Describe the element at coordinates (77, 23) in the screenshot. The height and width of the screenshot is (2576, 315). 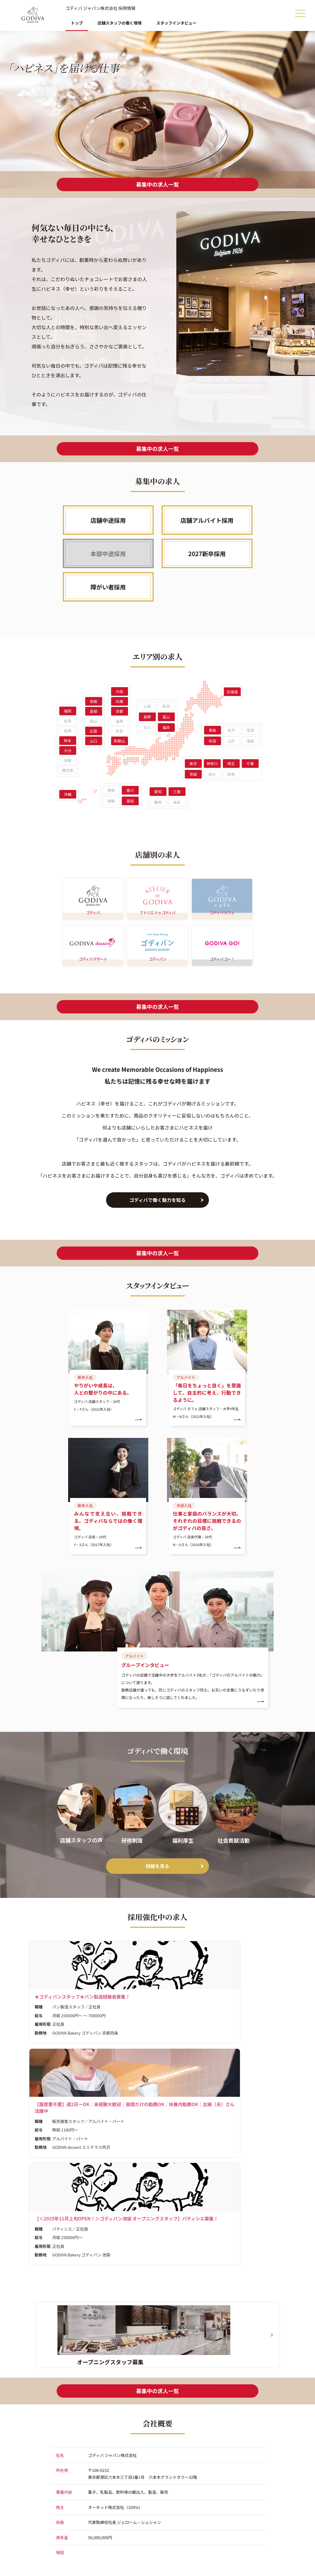
I see `トップ` at that location.